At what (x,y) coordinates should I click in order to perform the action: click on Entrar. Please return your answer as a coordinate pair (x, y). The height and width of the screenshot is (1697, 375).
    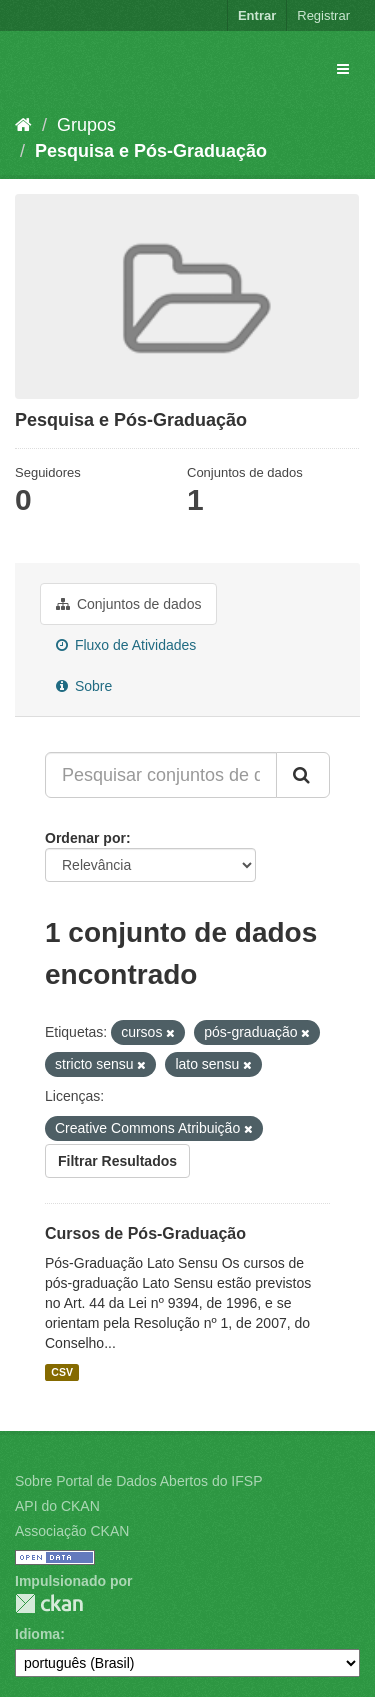
    Looking at the image, I should click on (257, 15).